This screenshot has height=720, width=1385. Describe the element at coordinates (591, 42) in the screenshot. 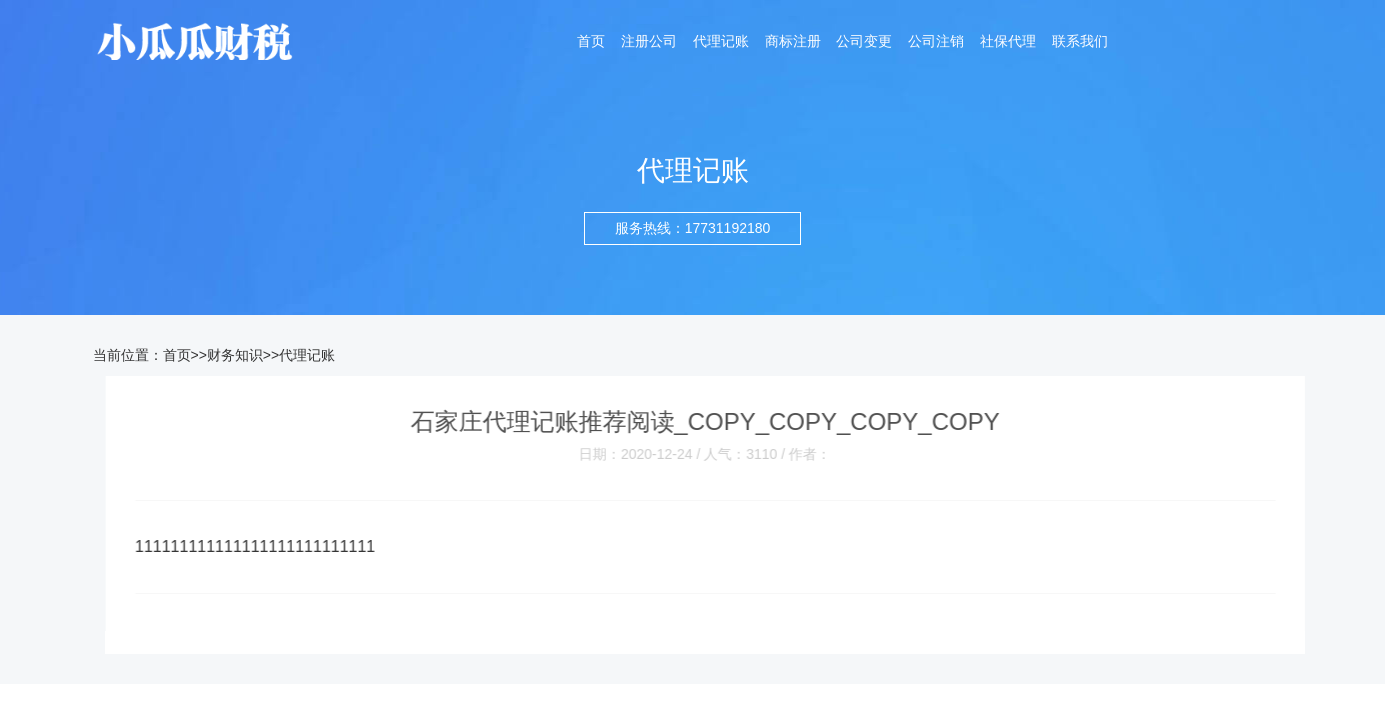

I see `首页` at that location.